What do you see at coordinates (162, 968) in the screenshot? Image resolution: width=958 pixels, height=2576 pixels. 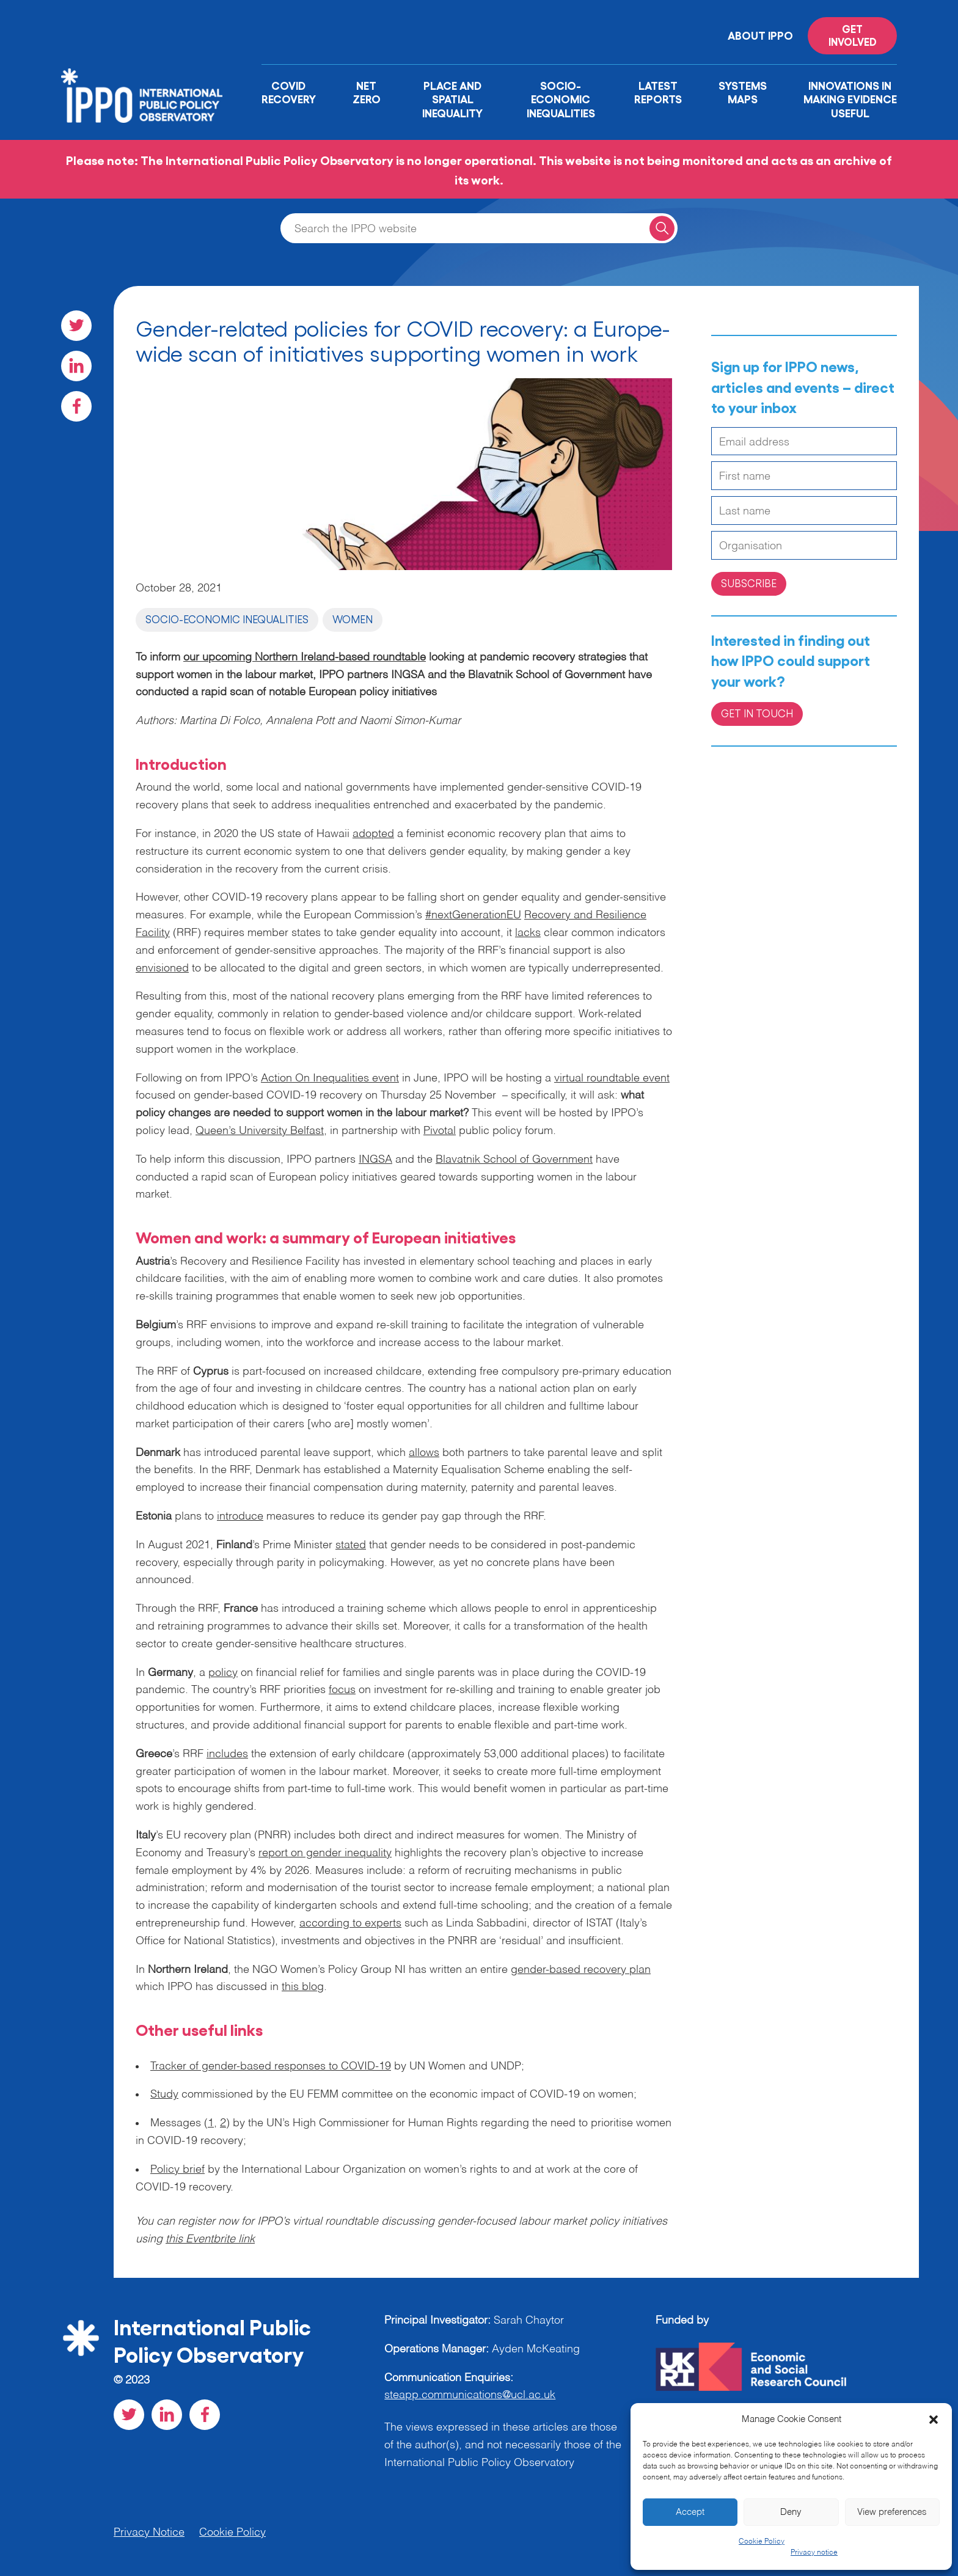 I see `envisioned` at bounding box center [162, 968].